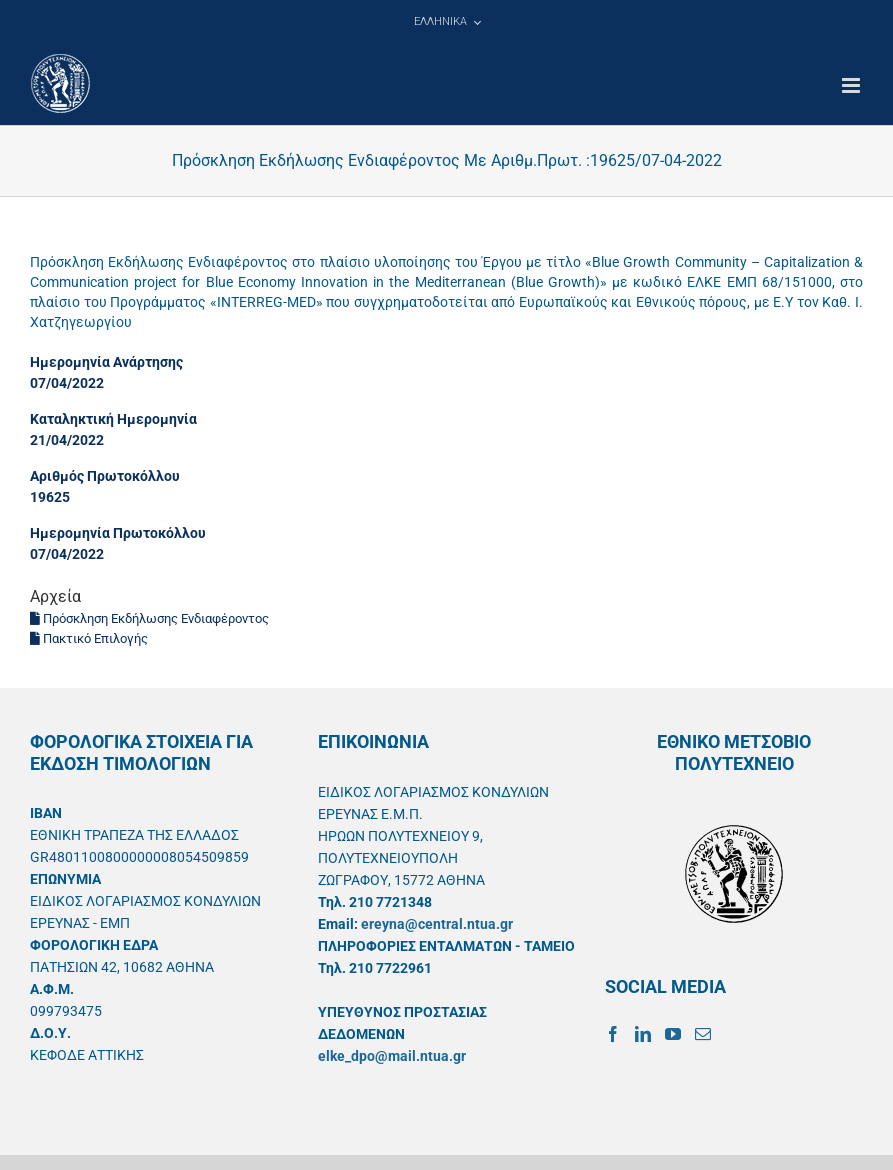  What do you see at coordinates (118, 533) in the screenshot?
I see `Ημερομηνία Πρωτοκόλλου` at bounding box center [118, 533].